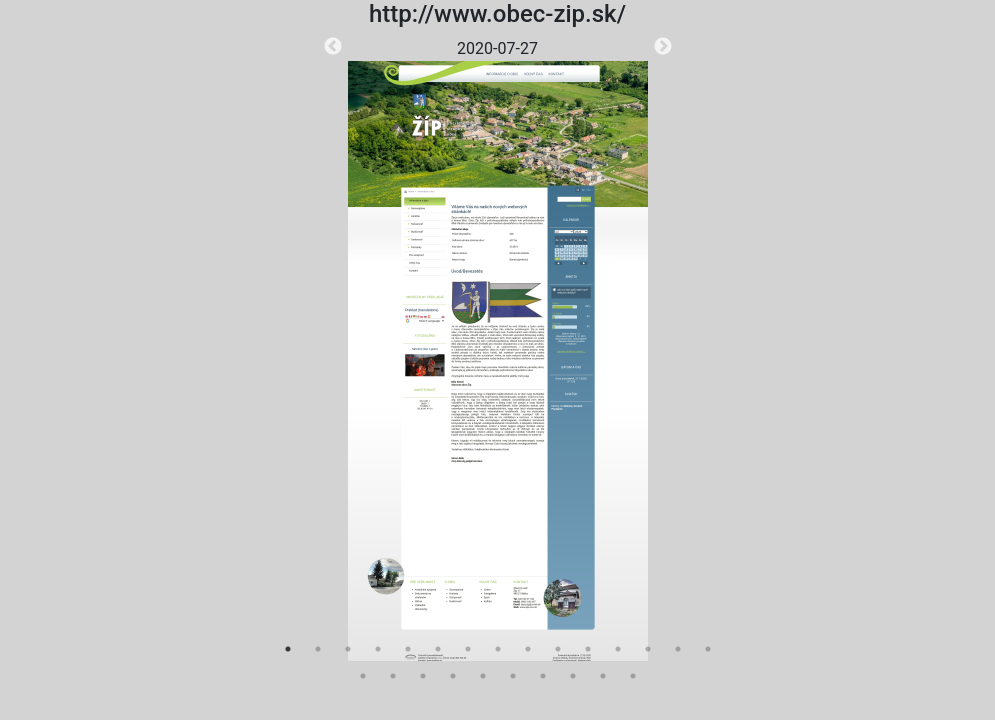 Image resolution: width=995 pixels, height=720 pixels. Describe the element at coordinates (603, 676) in the screenshot. I see `24 [tab]` at that location.